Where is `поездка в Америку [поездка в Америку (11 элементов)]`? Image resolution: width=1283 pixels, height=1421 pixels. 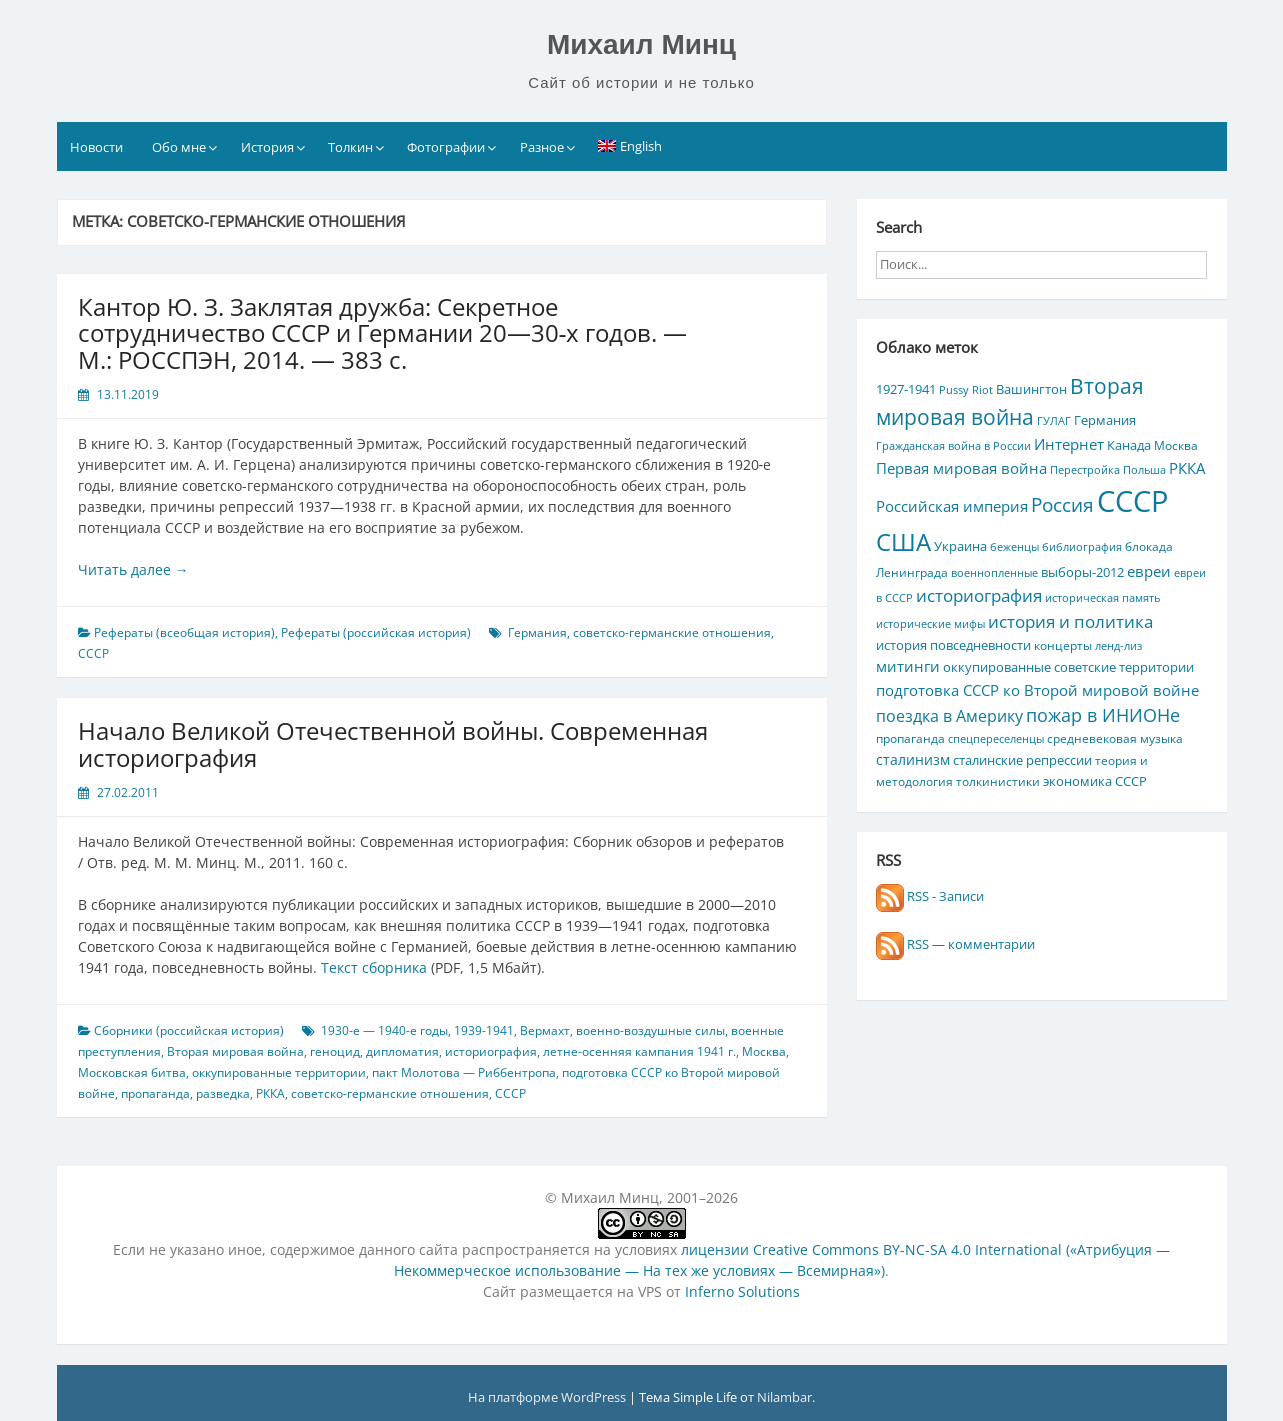 поездка в Америку [поездка в Америку (11 элементов)] is located at coordinates (949, 716).